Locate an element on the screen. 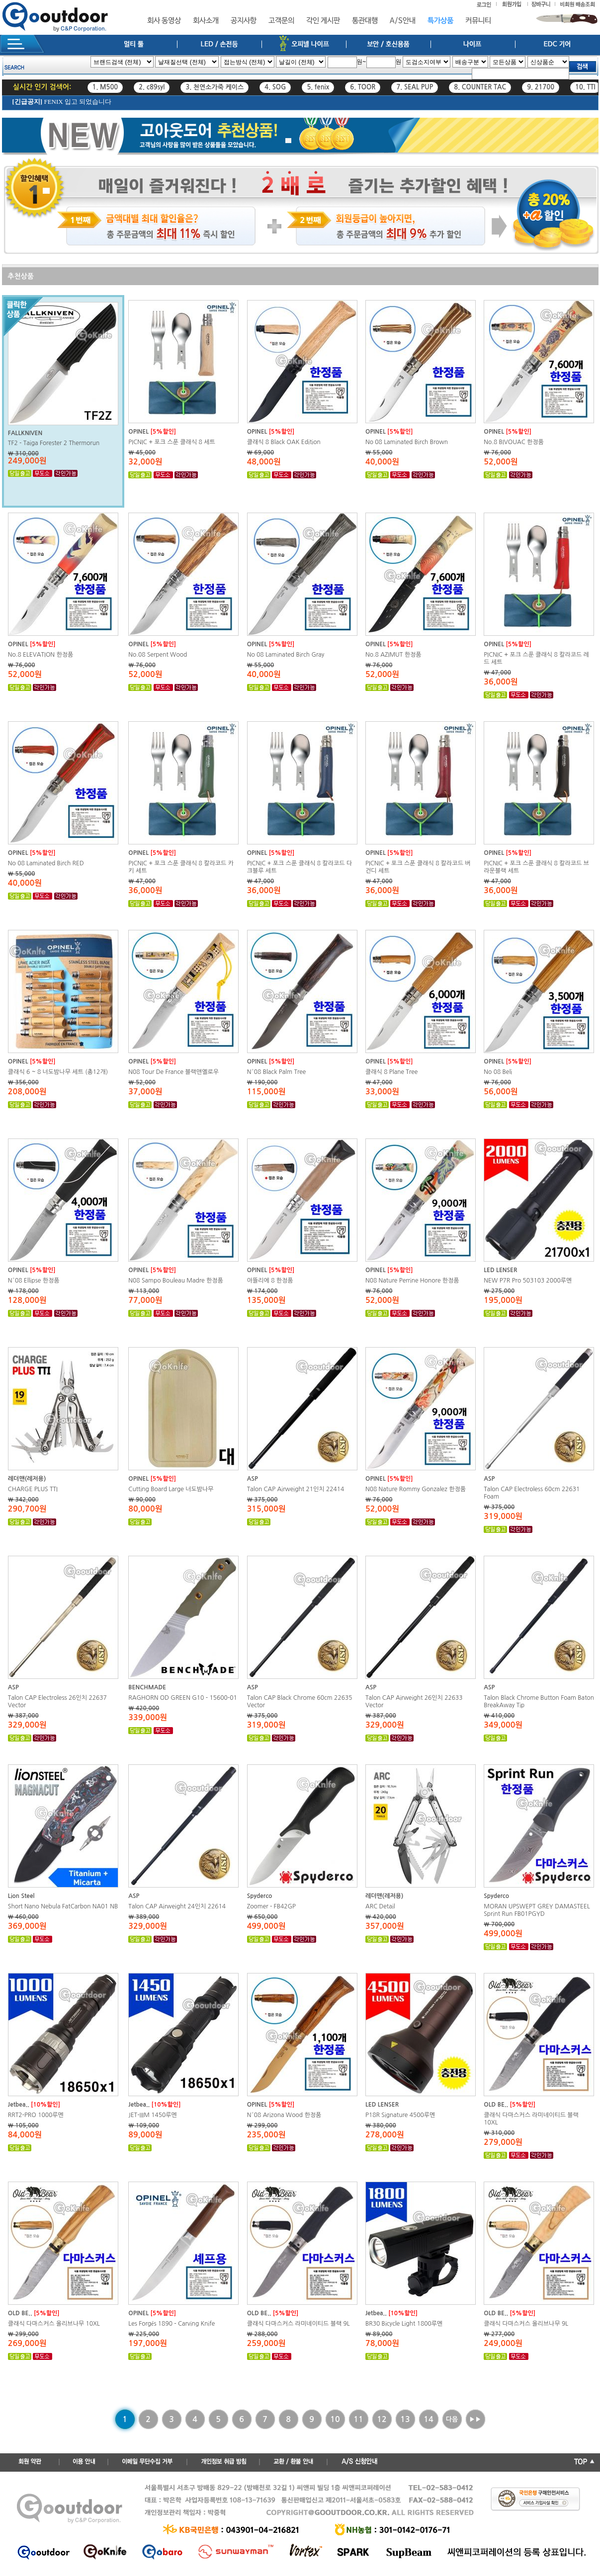 This screenshot has height=2576, width=600. 회사소개 is located at coordinates (206, 20).